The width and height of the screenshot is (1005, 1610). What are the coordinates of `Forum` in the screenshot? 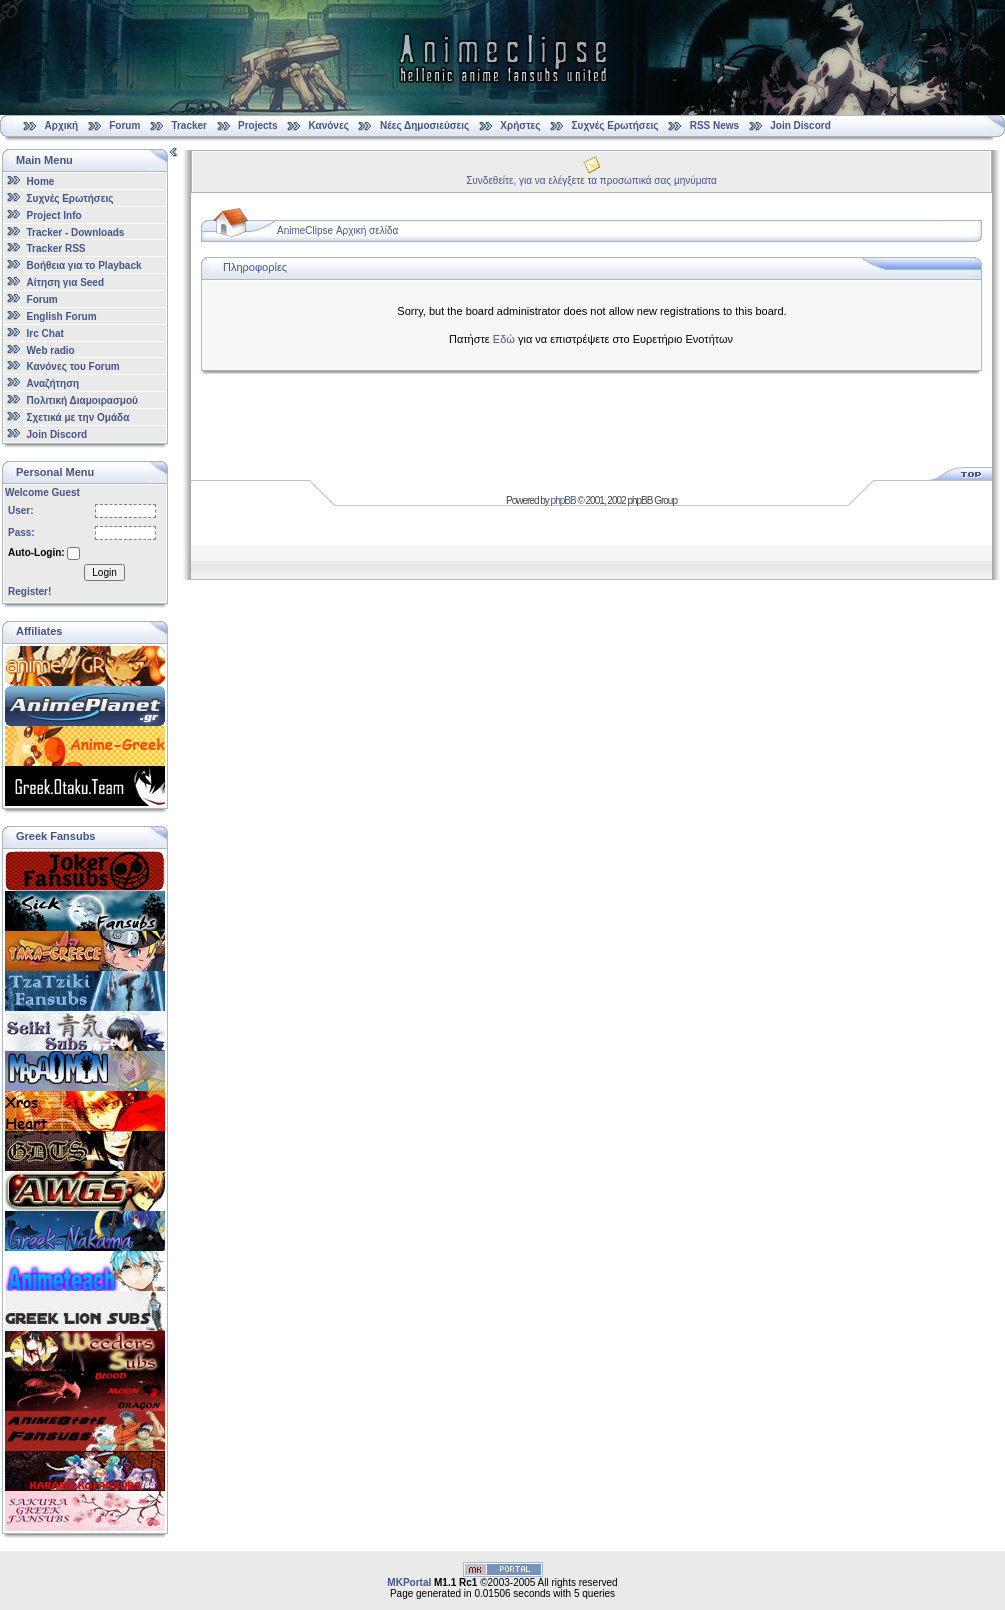 It's located at (124, 125).